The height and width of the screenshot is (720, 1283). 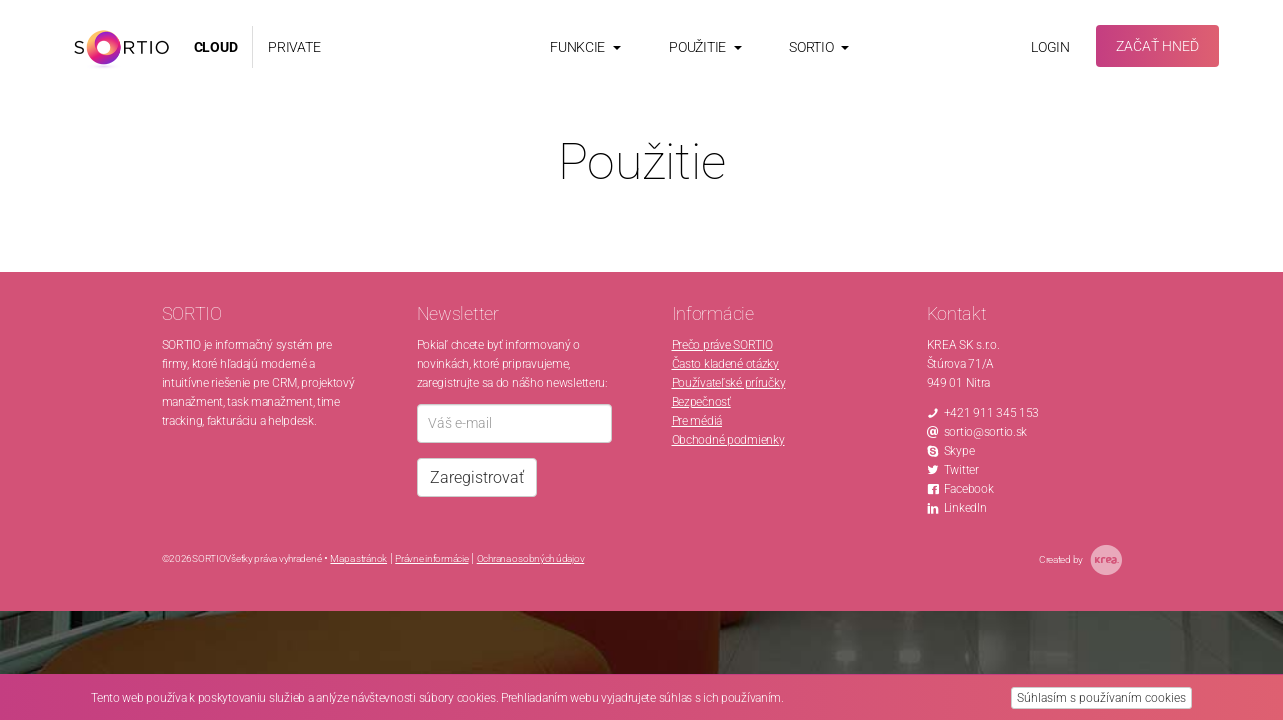 What do you see at coordinates (969, 489) in the screenshot?
I see `Facebook` at bounding box center [969, 489].